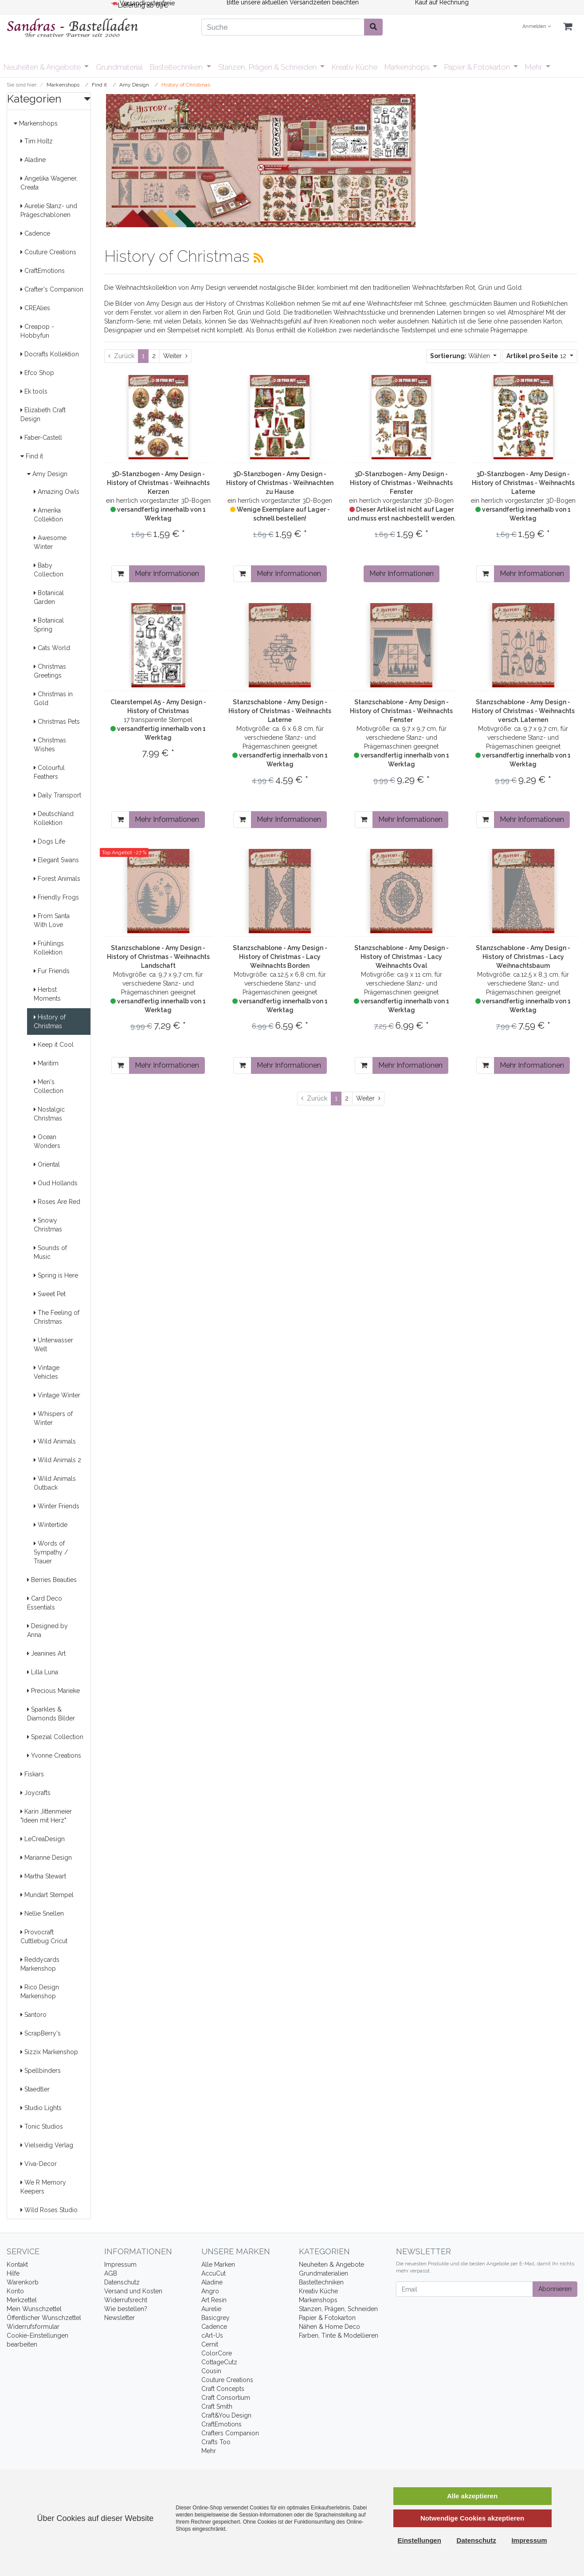  Describe the element at coordinates (49, 948) in the screenshot. I see `Frühlings Kollektion` at that location.